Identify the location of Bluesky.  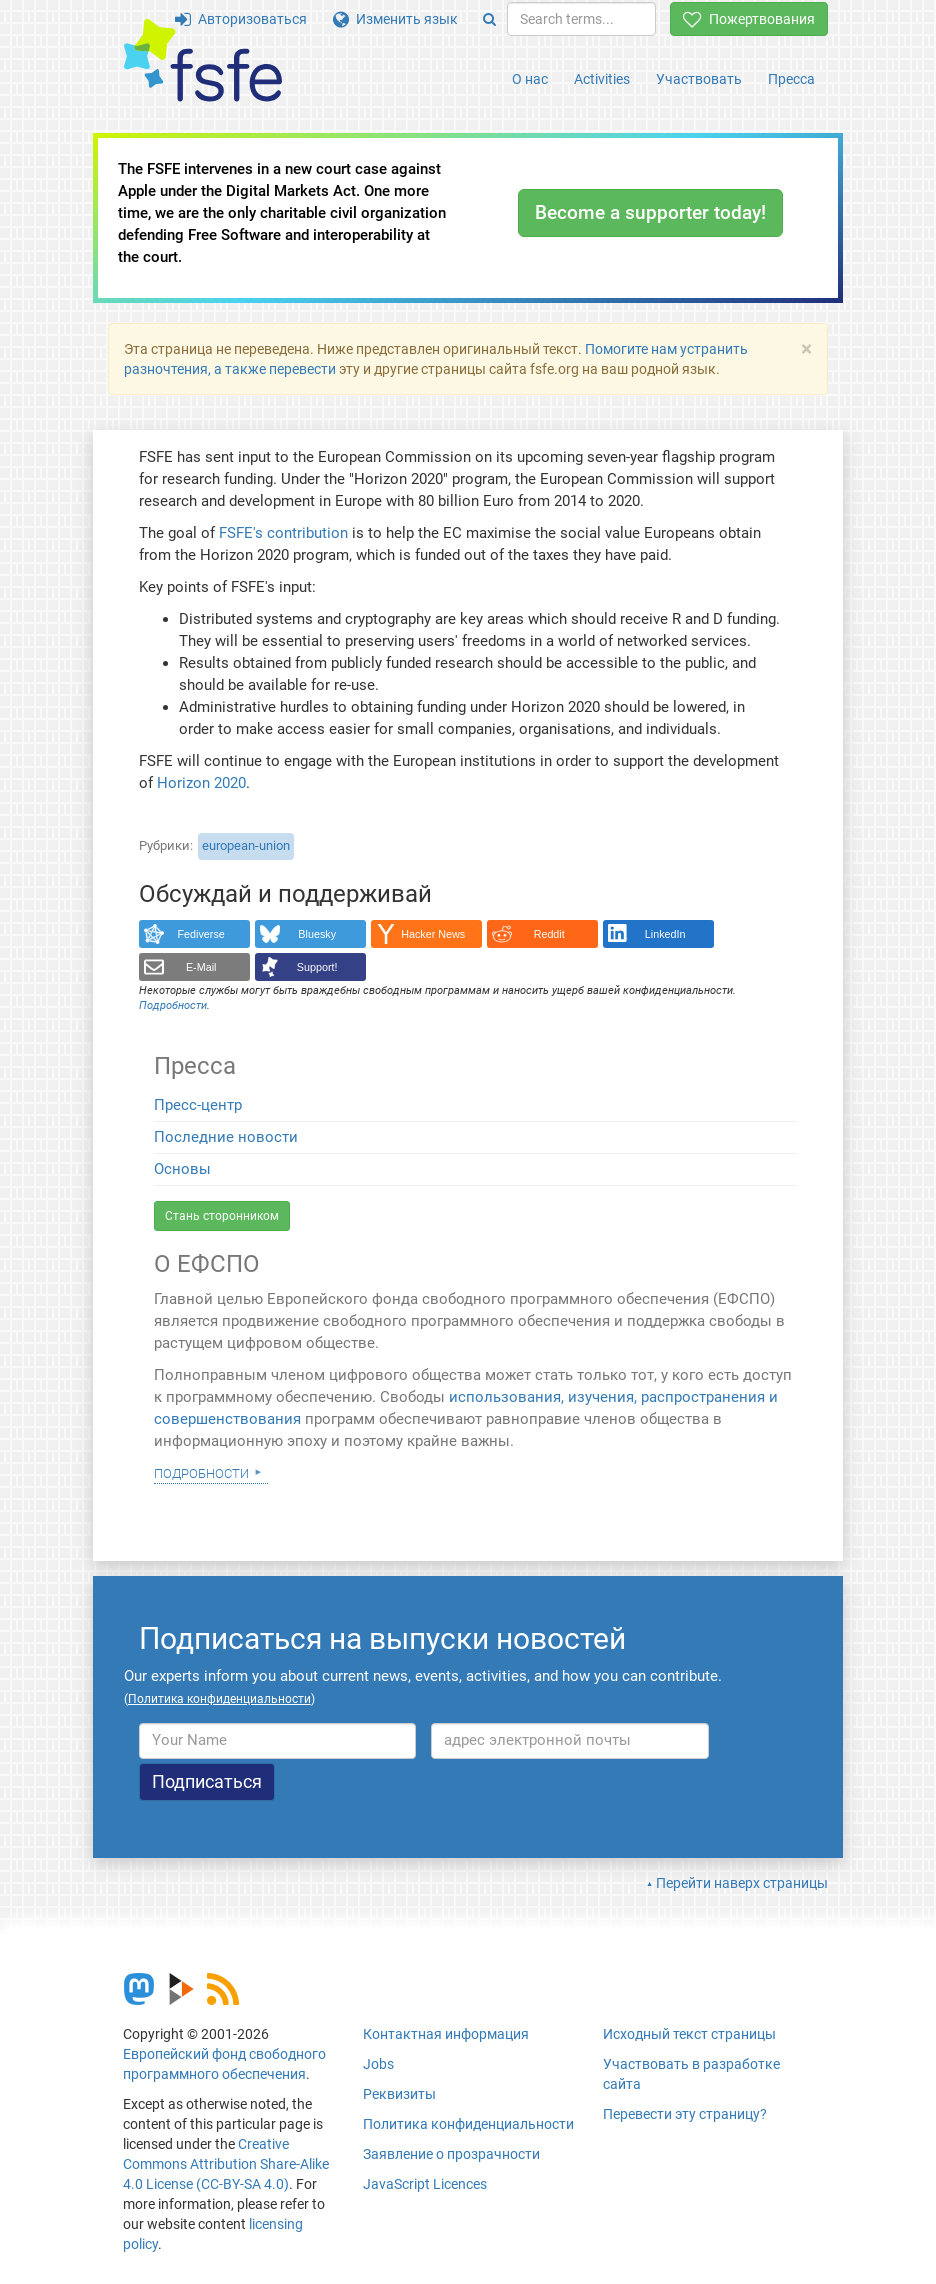
(317, 934).